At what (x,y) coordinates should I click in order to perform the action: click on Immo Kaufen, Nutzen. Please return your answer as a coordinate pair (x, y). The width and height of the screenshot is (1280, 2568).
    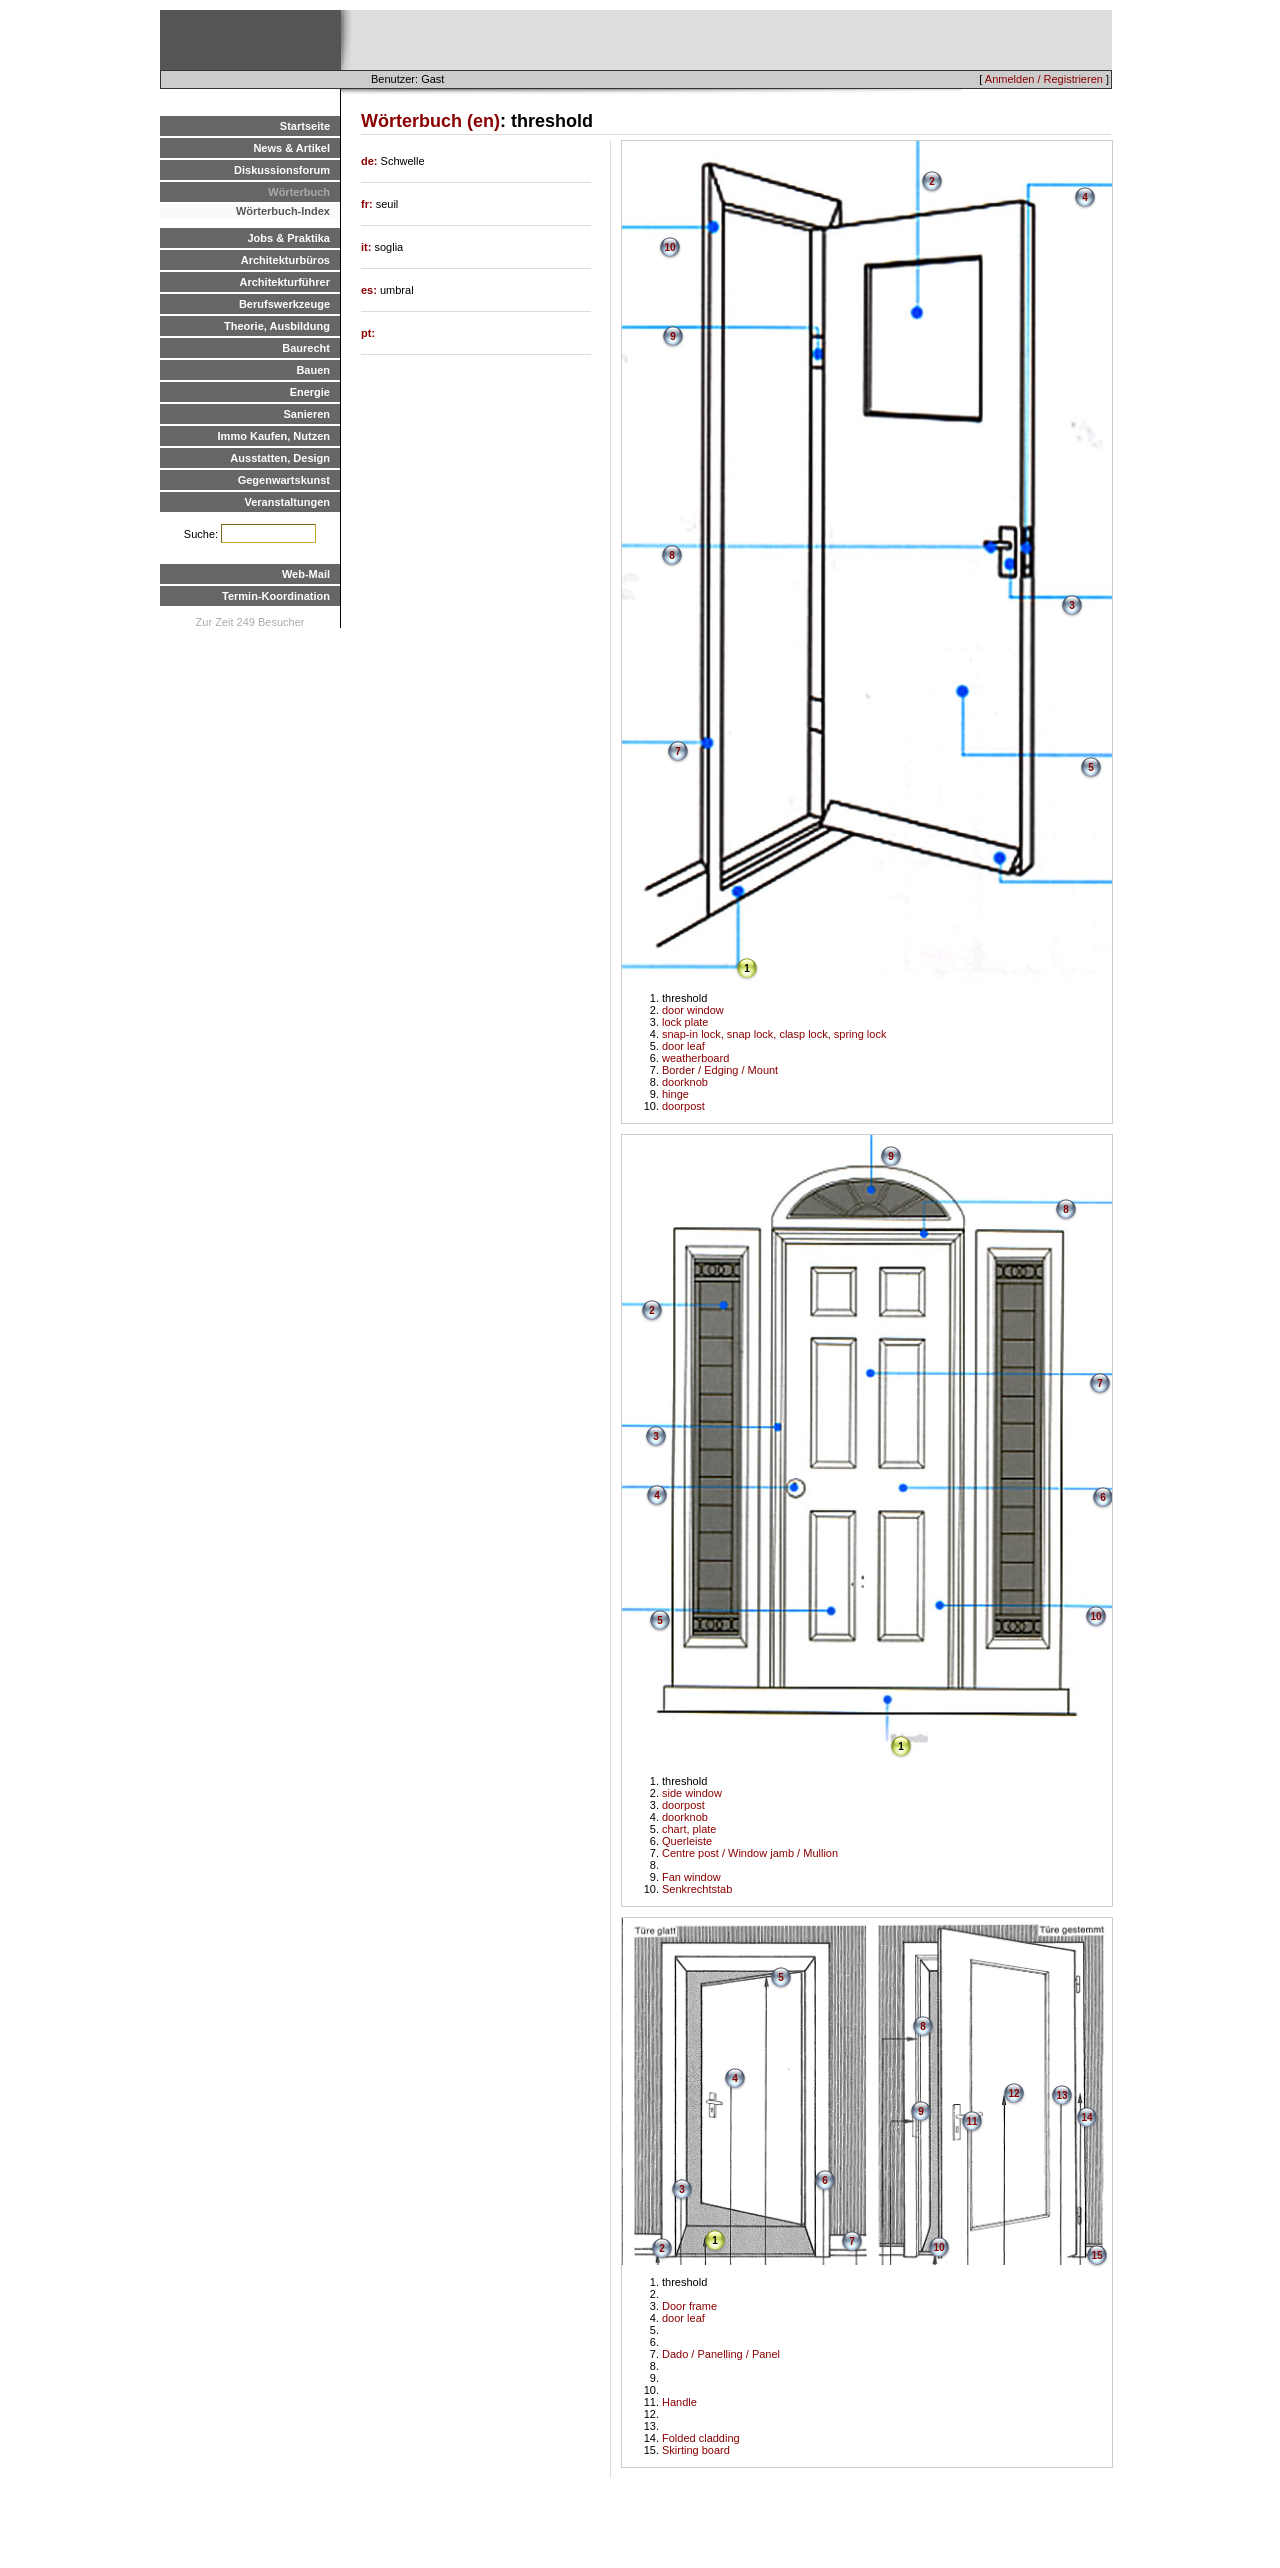
    Looking at the image, I should click on (274, 436).